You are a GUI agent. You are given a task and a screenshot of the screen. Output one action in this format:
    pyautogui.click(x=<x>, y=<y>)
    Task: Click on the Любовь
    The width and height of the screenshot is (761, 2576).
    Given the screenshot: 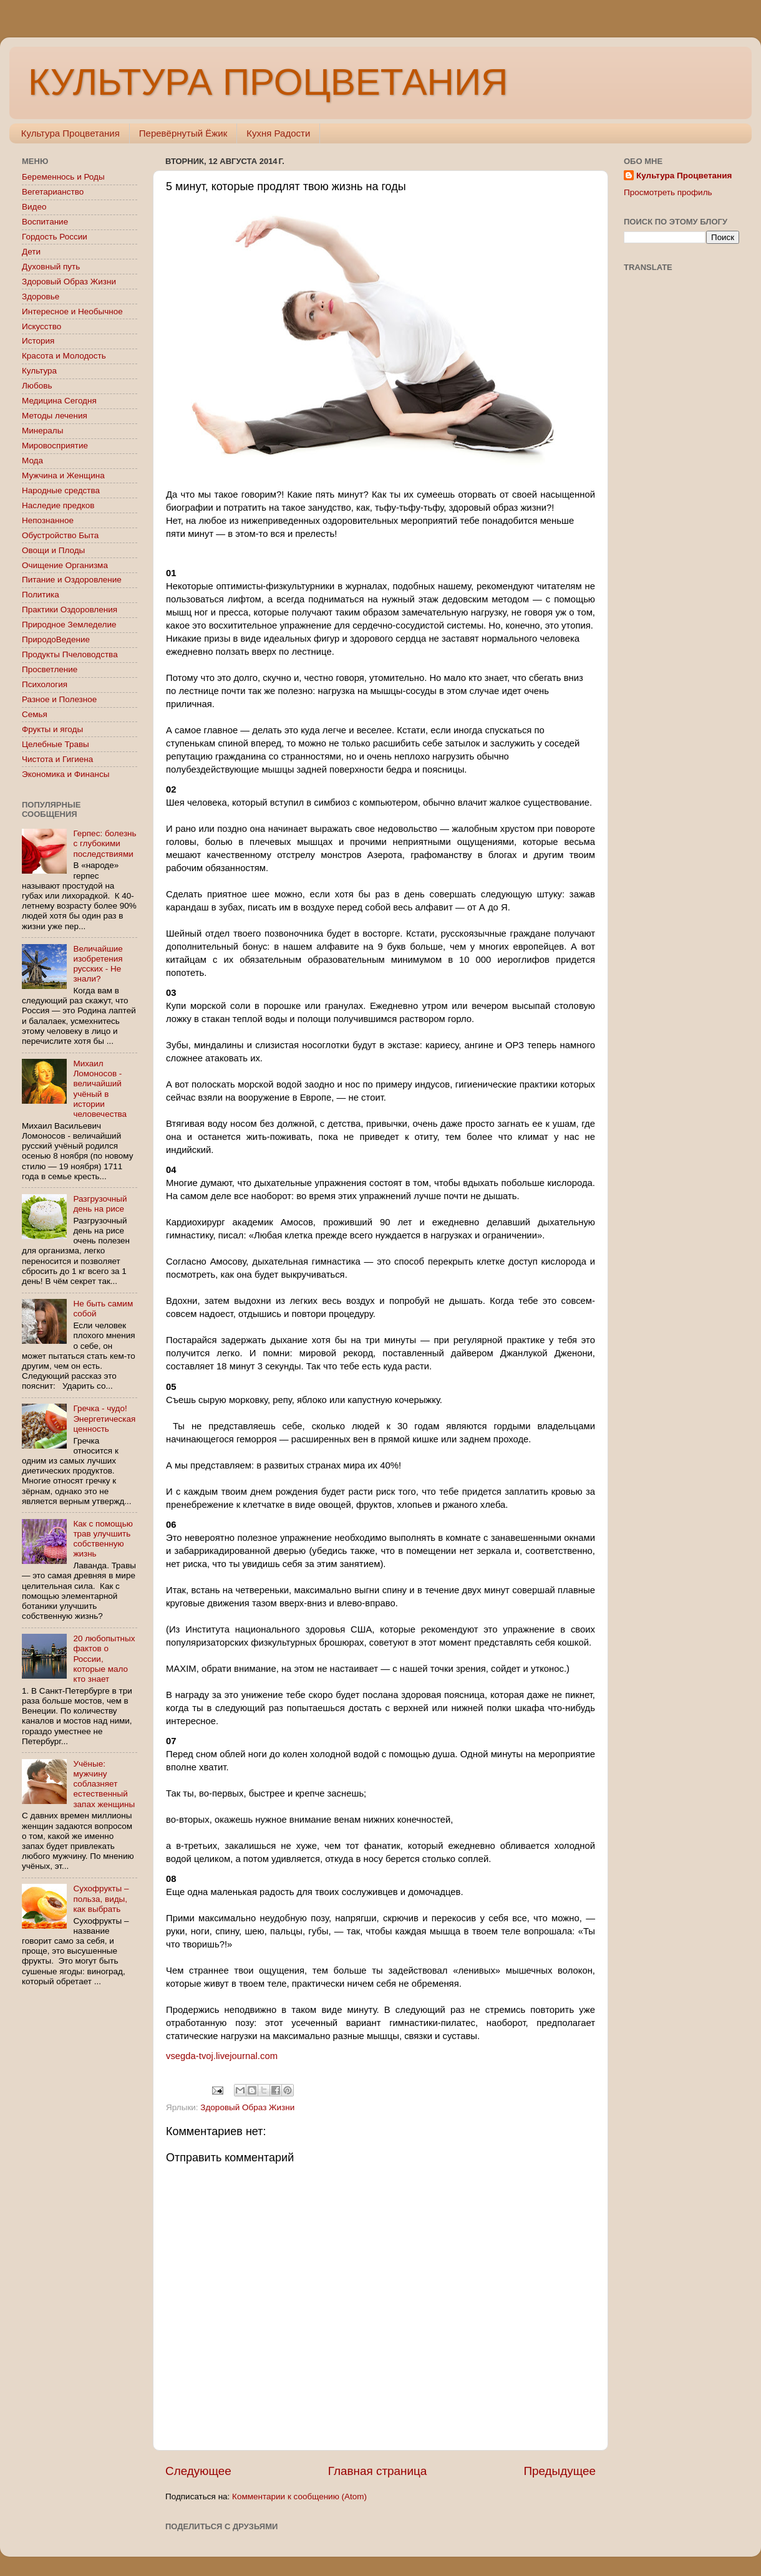 What is the action you would take?
    pyautogui.click(x=37, y=385)
    